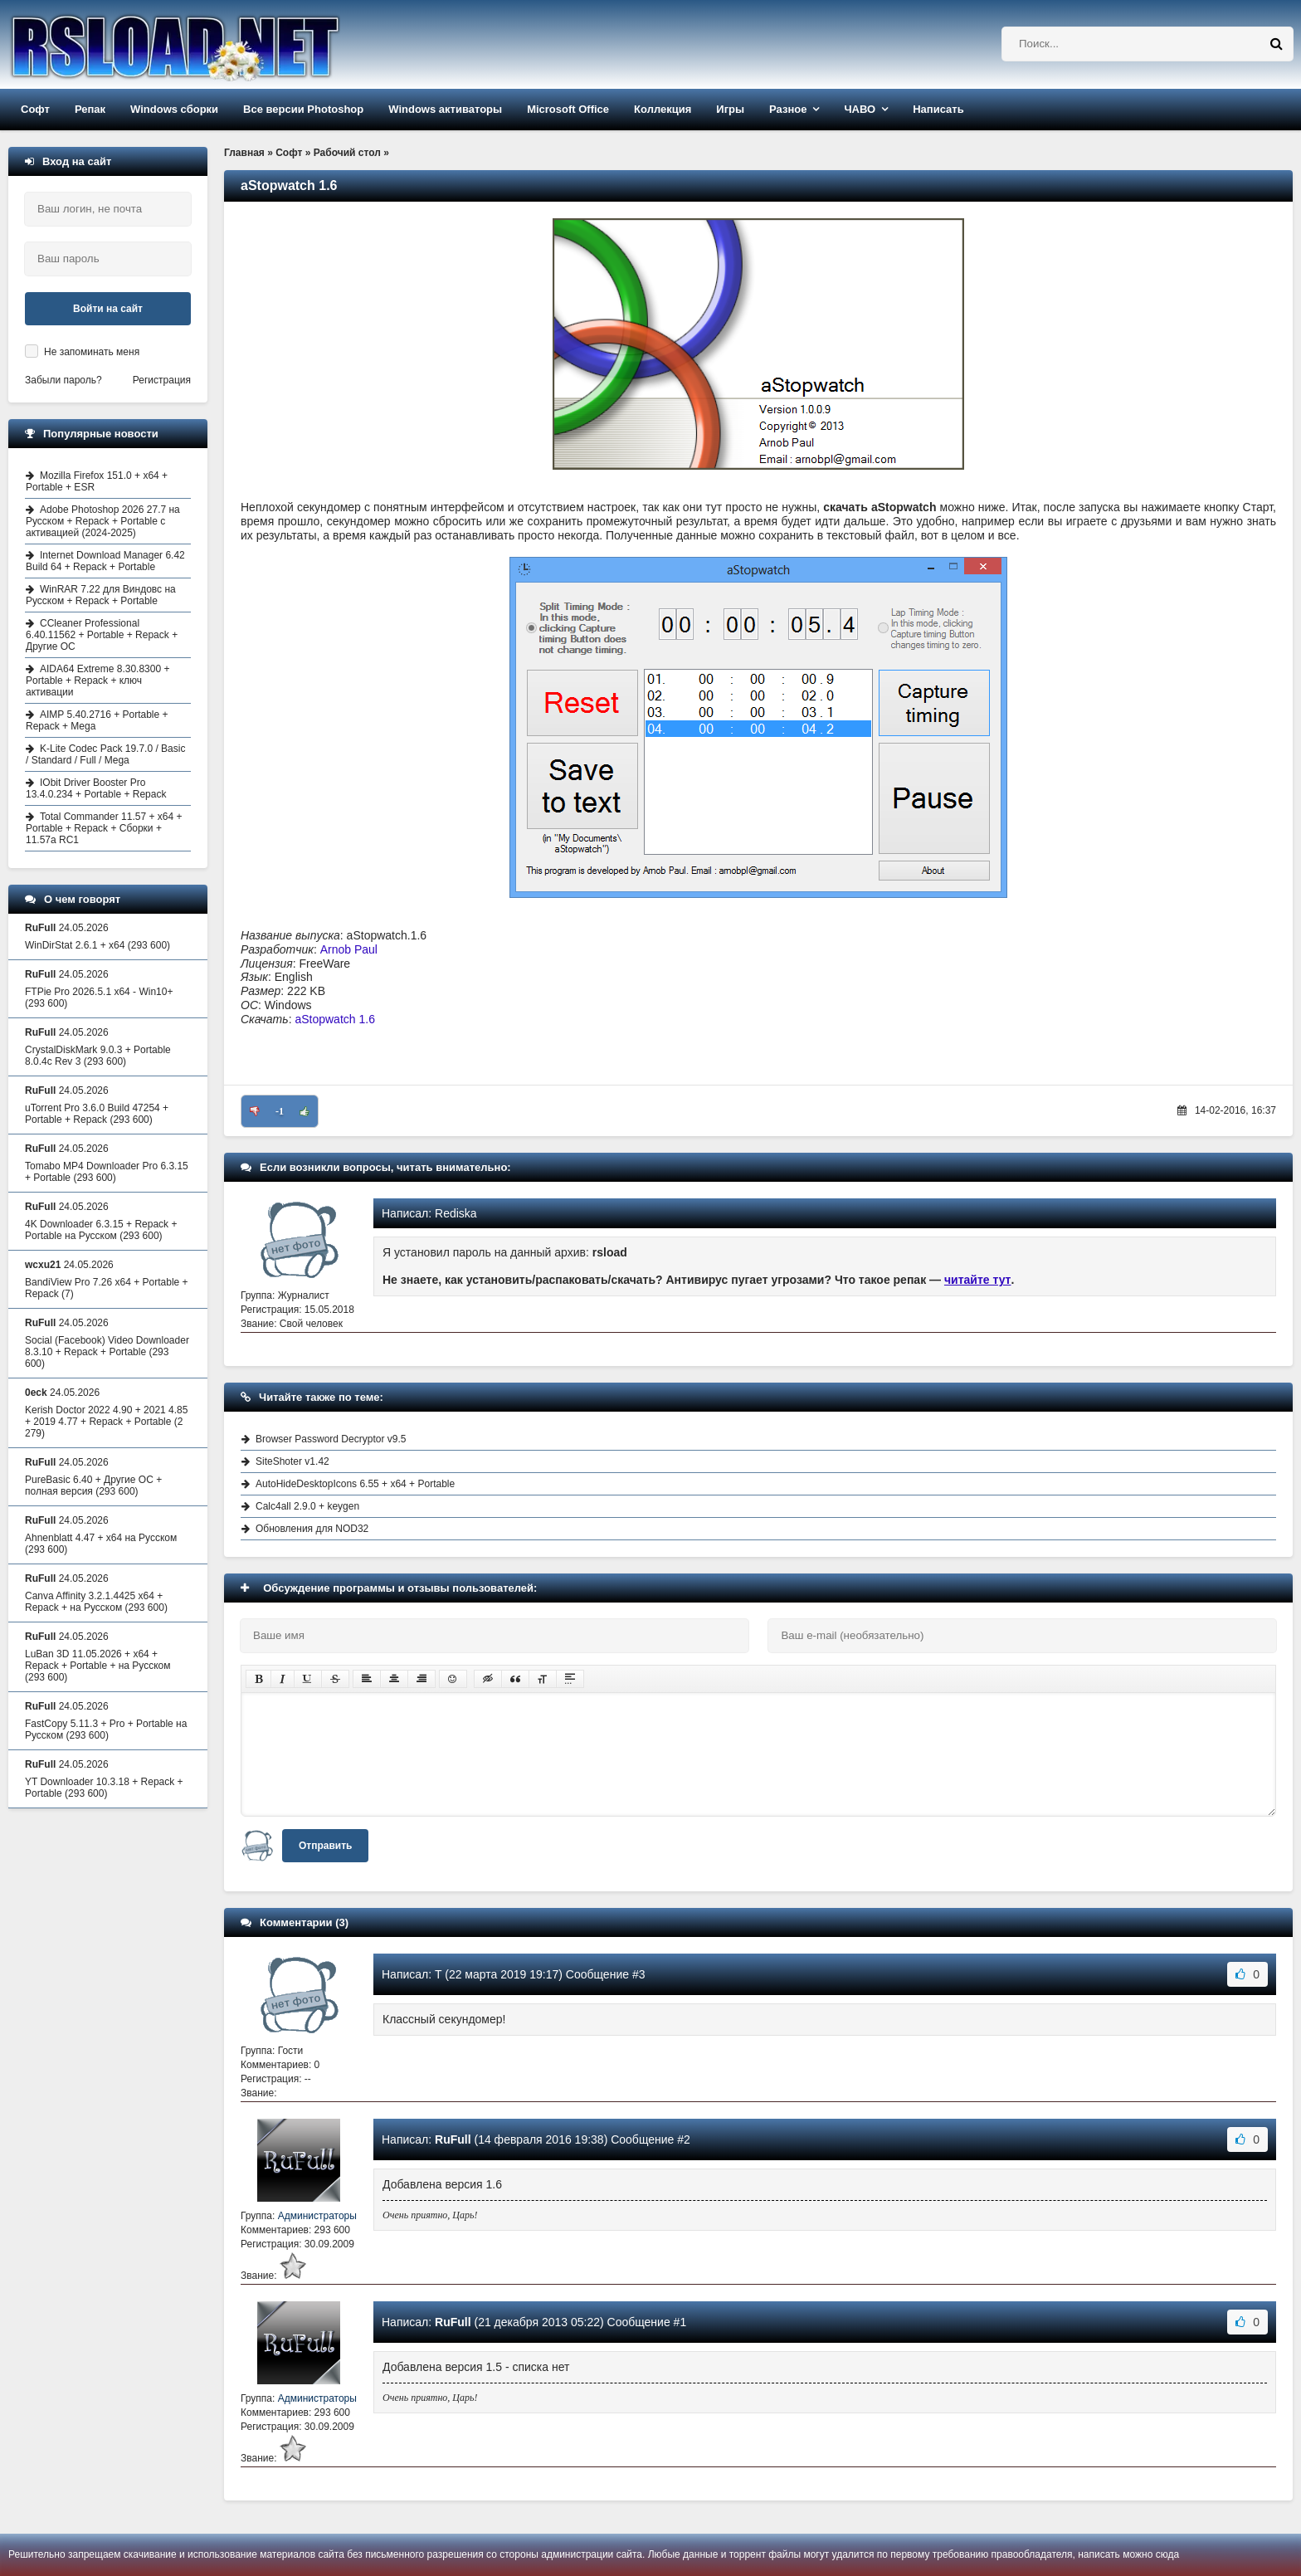  Describe the element at coordinates (331, 1439) in the screenshot. I see `Browser Password Decryptor v9.5` at that location.